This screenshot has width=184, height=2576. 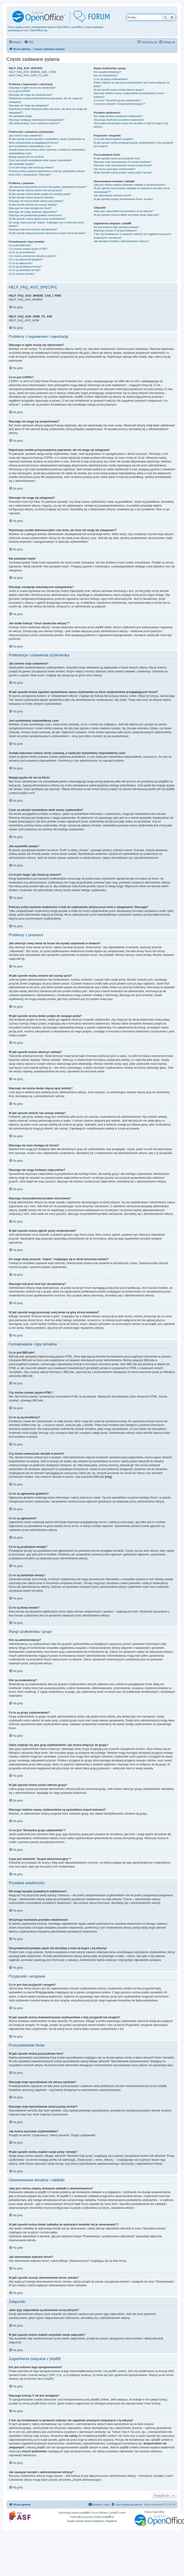 What do you see at coordinates (35, 215) in the screenshot?
I see `Dlaczego otrzymałem/otrzymałam ostrzeżenie?` at bounding box center [35, 215].